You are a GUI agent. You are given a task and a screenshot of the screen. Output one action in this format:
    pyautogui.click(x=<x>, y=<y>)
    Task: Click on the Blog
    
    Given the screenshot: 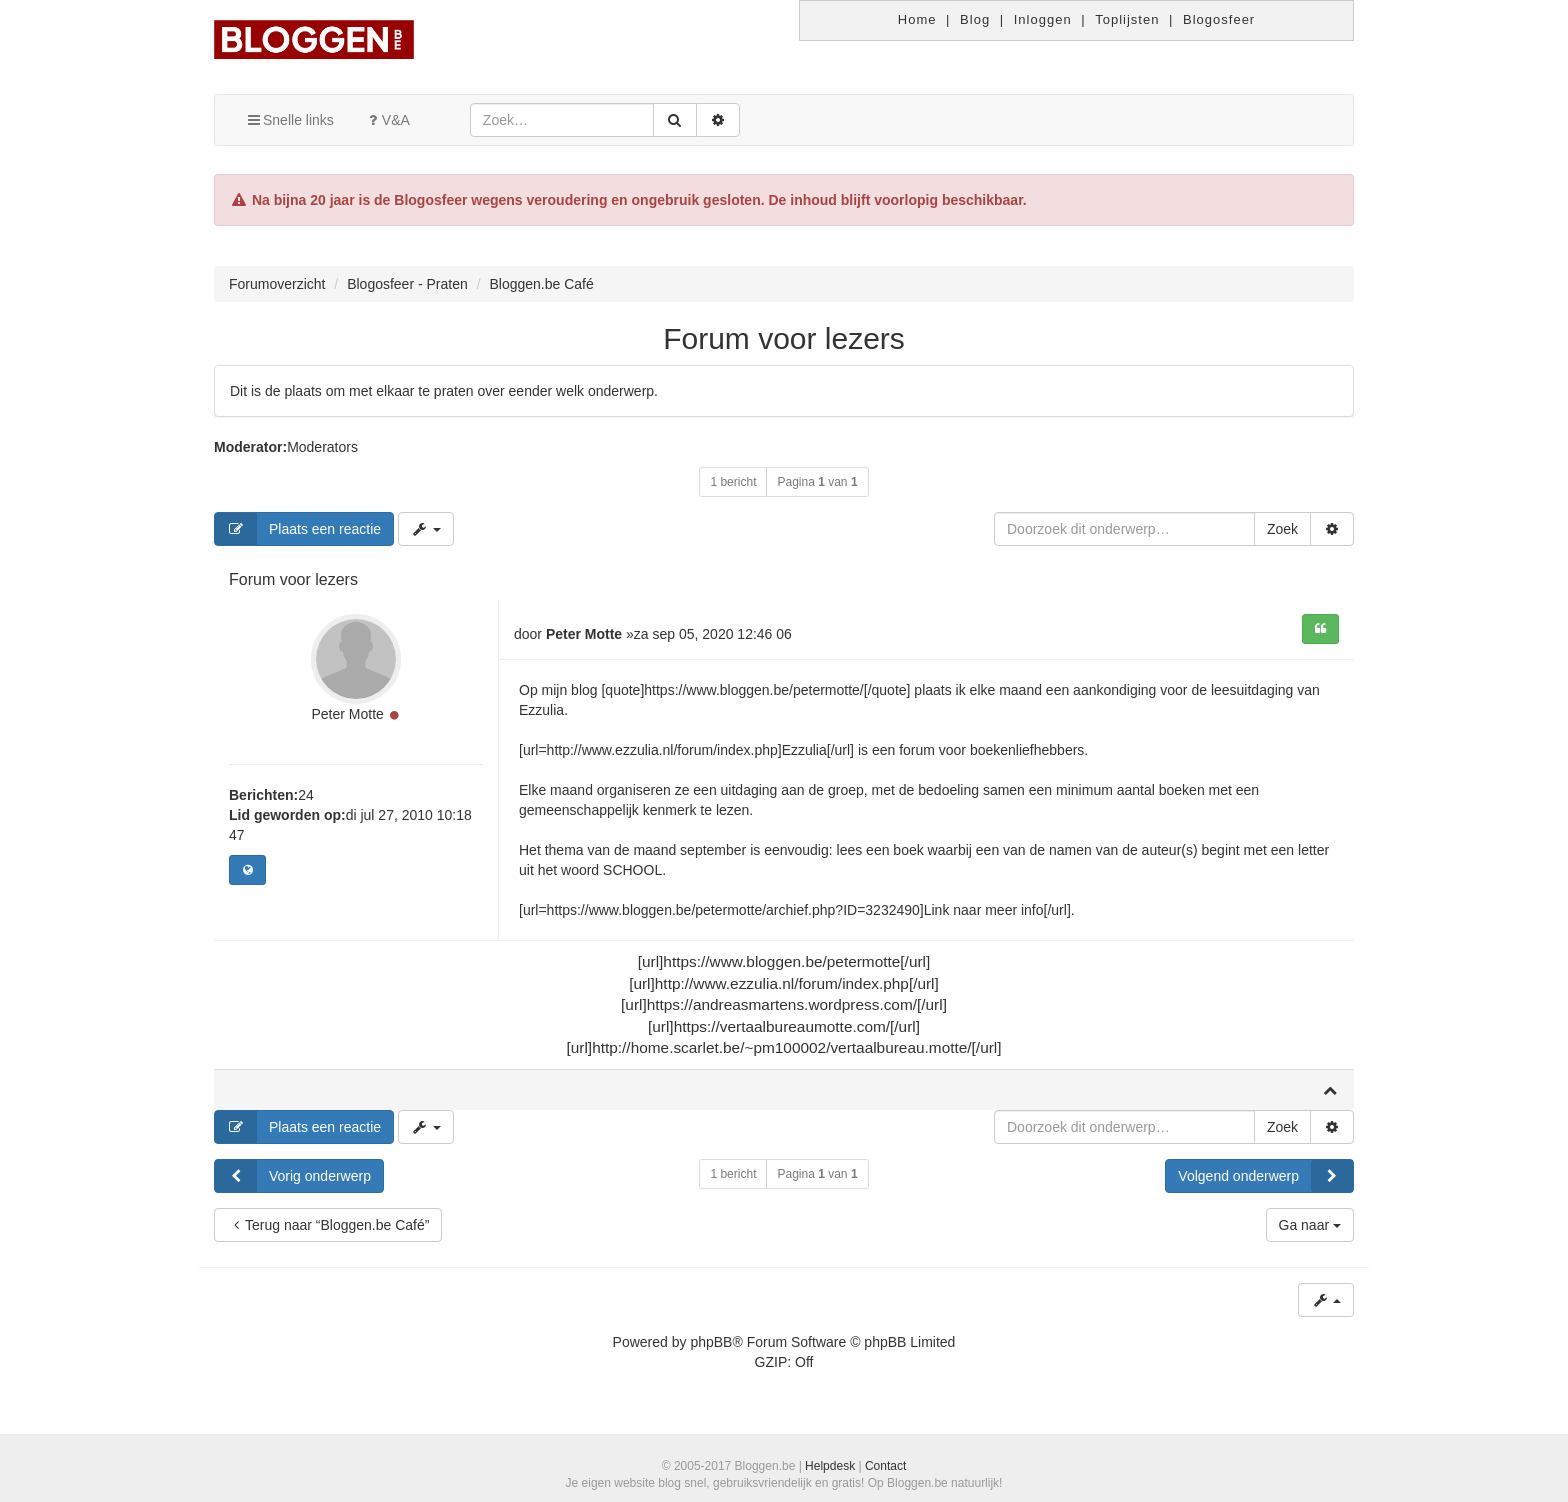 What is the action you would take?
    pyautogui.click(x=975, y=19)
    